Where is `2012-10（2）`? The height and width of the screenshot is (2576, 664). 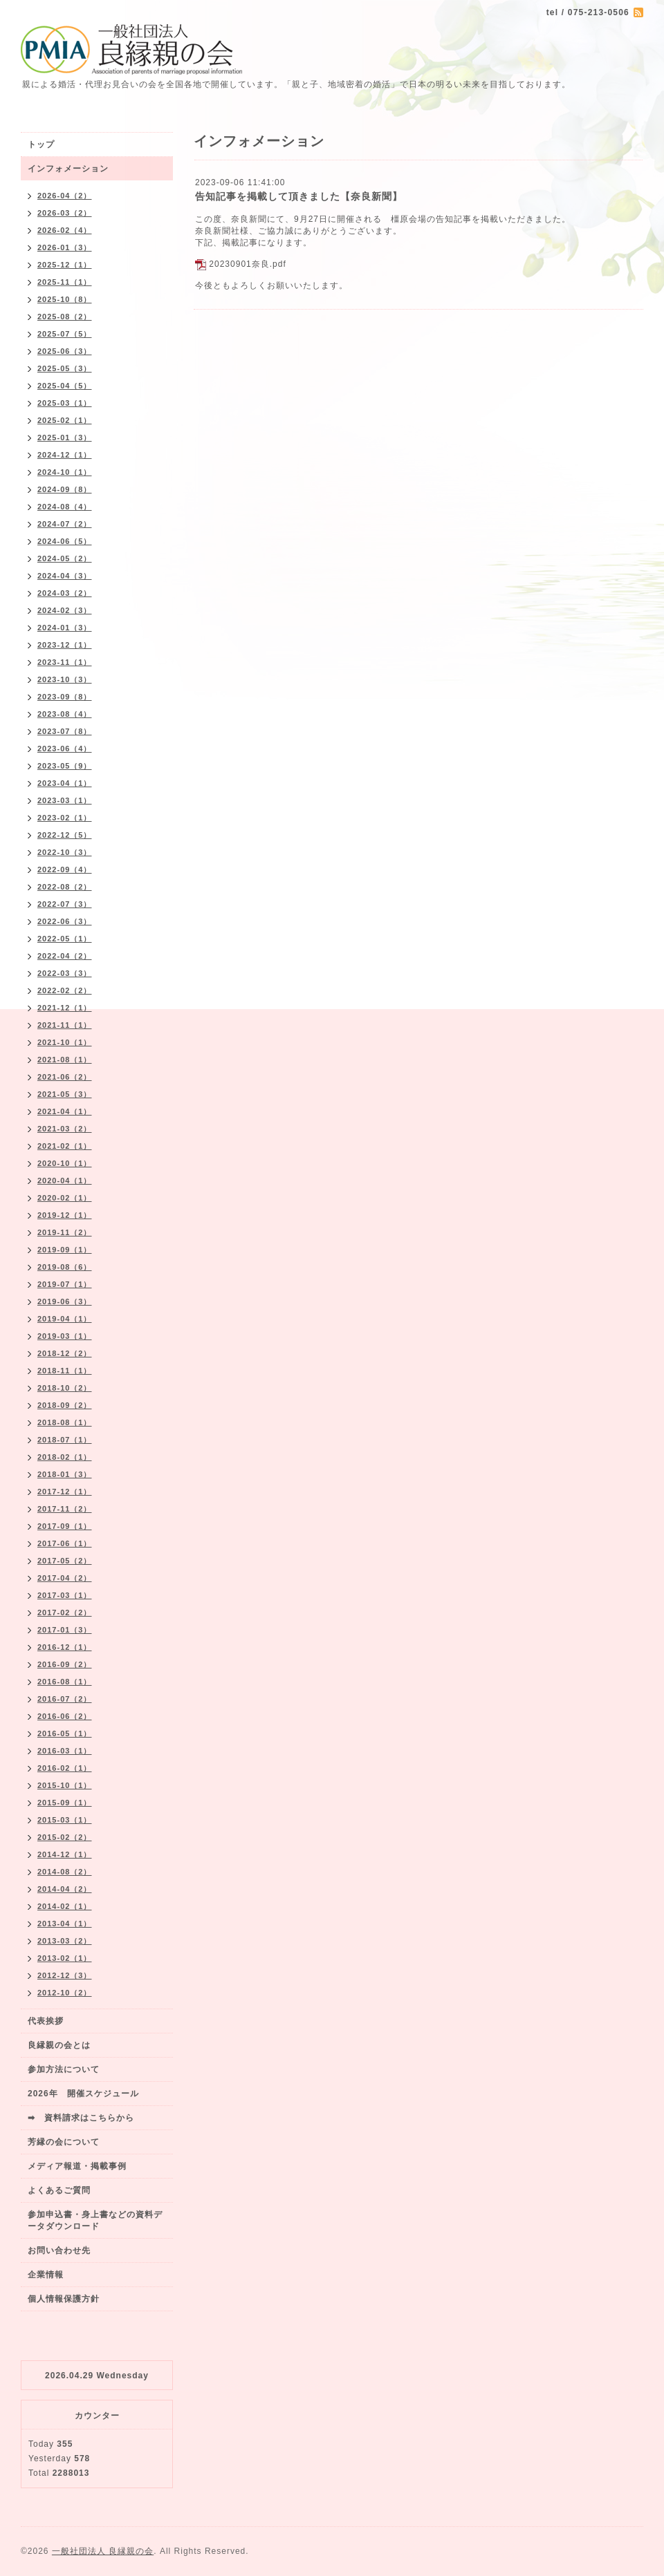 2012-10（2） is located at coordinates (64, 1993).